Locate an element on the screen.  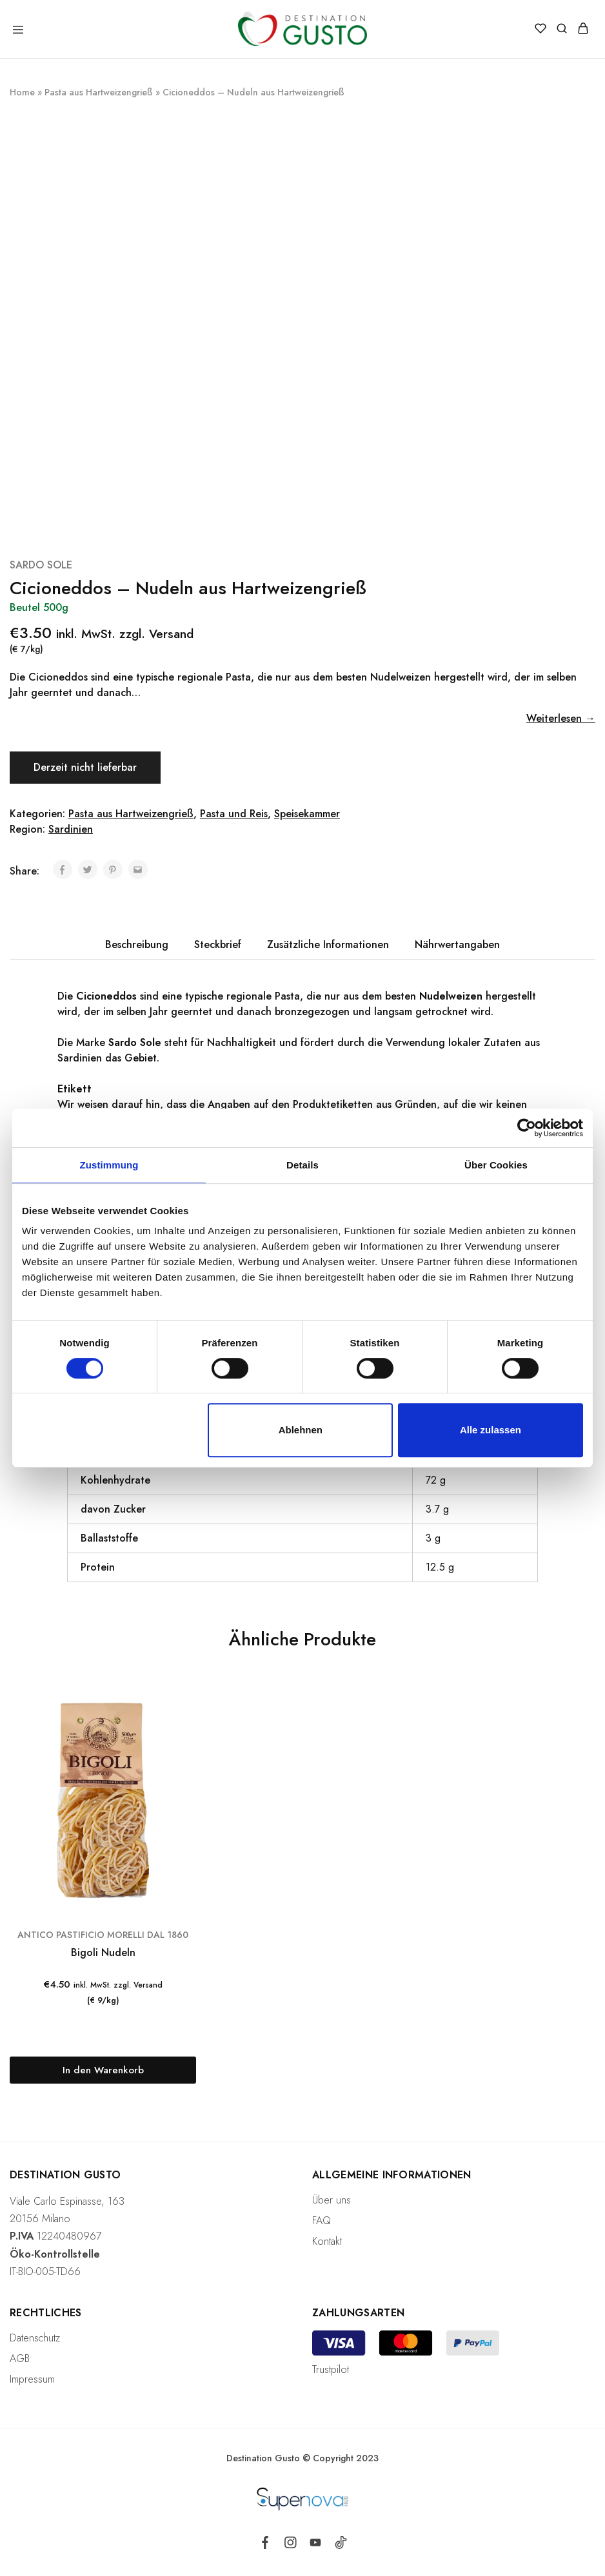
Home is located at coordinates (22, 92).